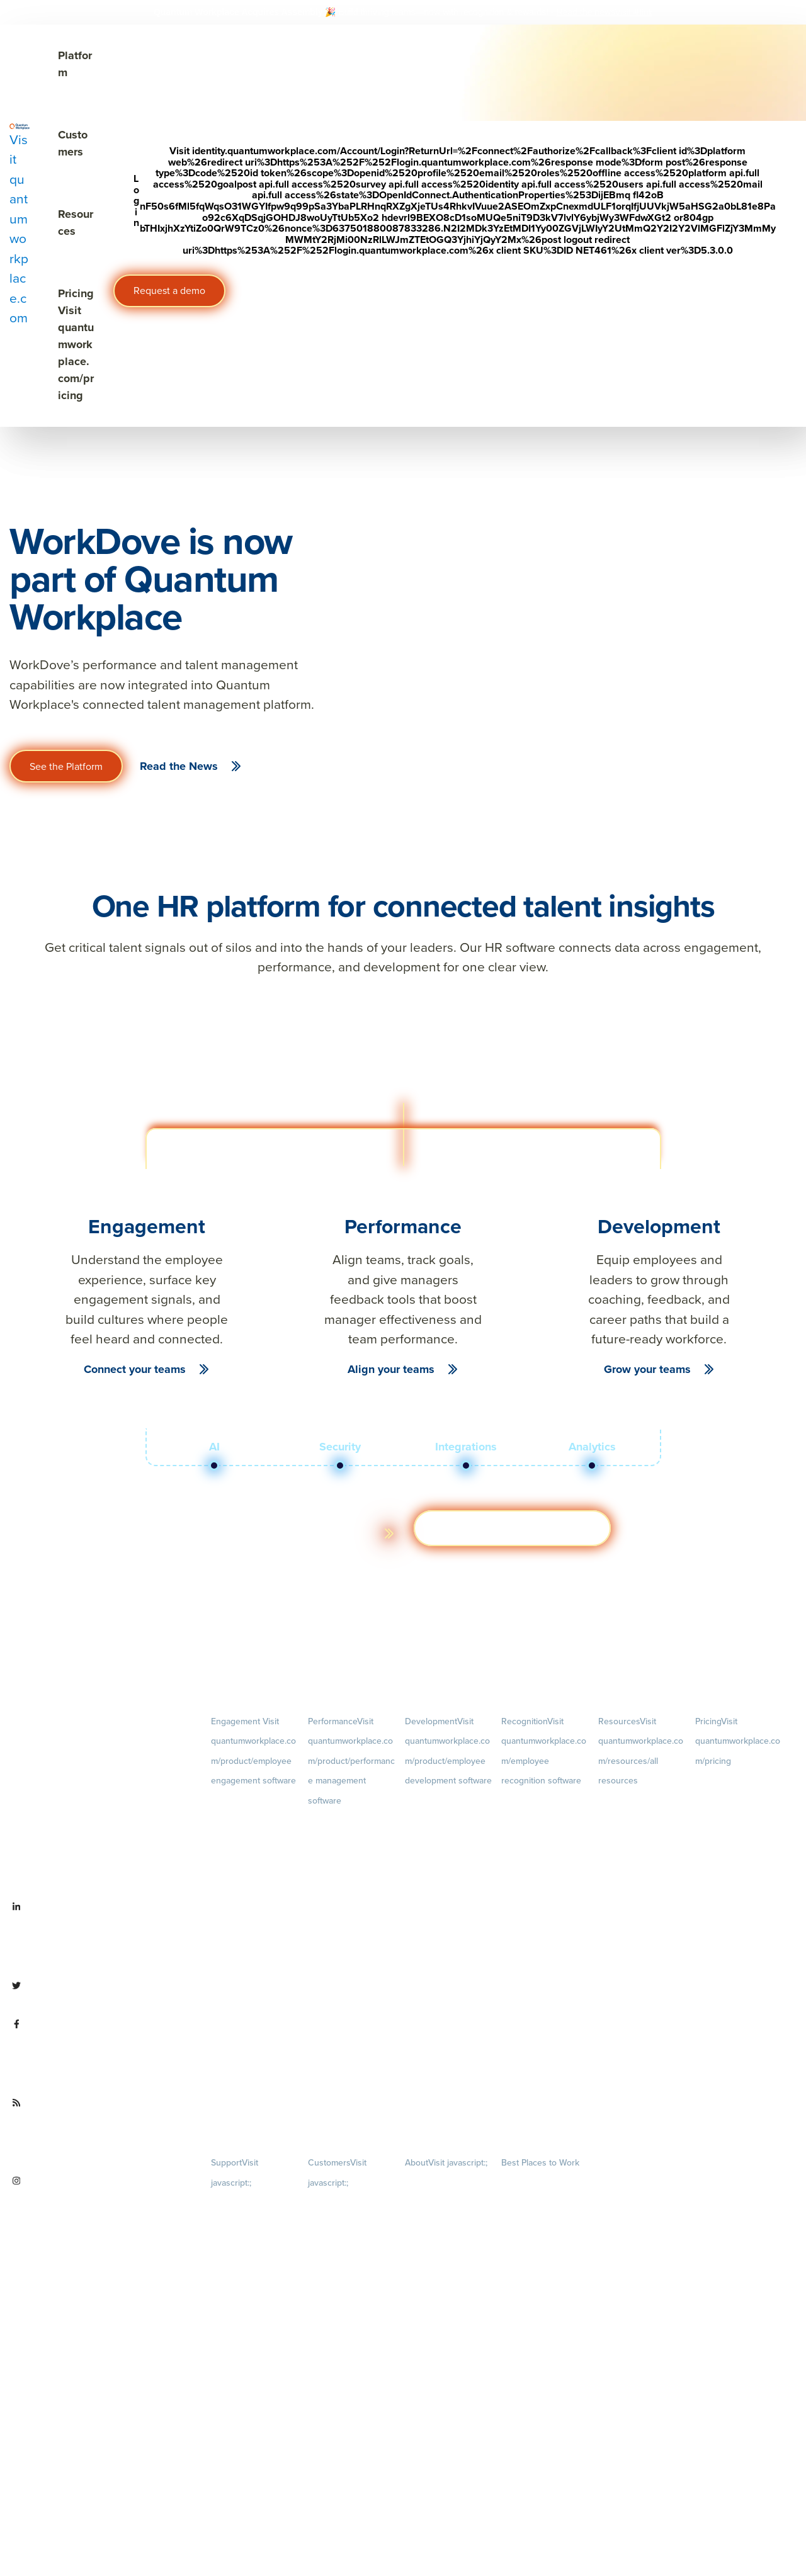  Describe the element at coordinates (540, 2162) in the screenshot. I see `Best Places to Work [menuitem]` at that location.